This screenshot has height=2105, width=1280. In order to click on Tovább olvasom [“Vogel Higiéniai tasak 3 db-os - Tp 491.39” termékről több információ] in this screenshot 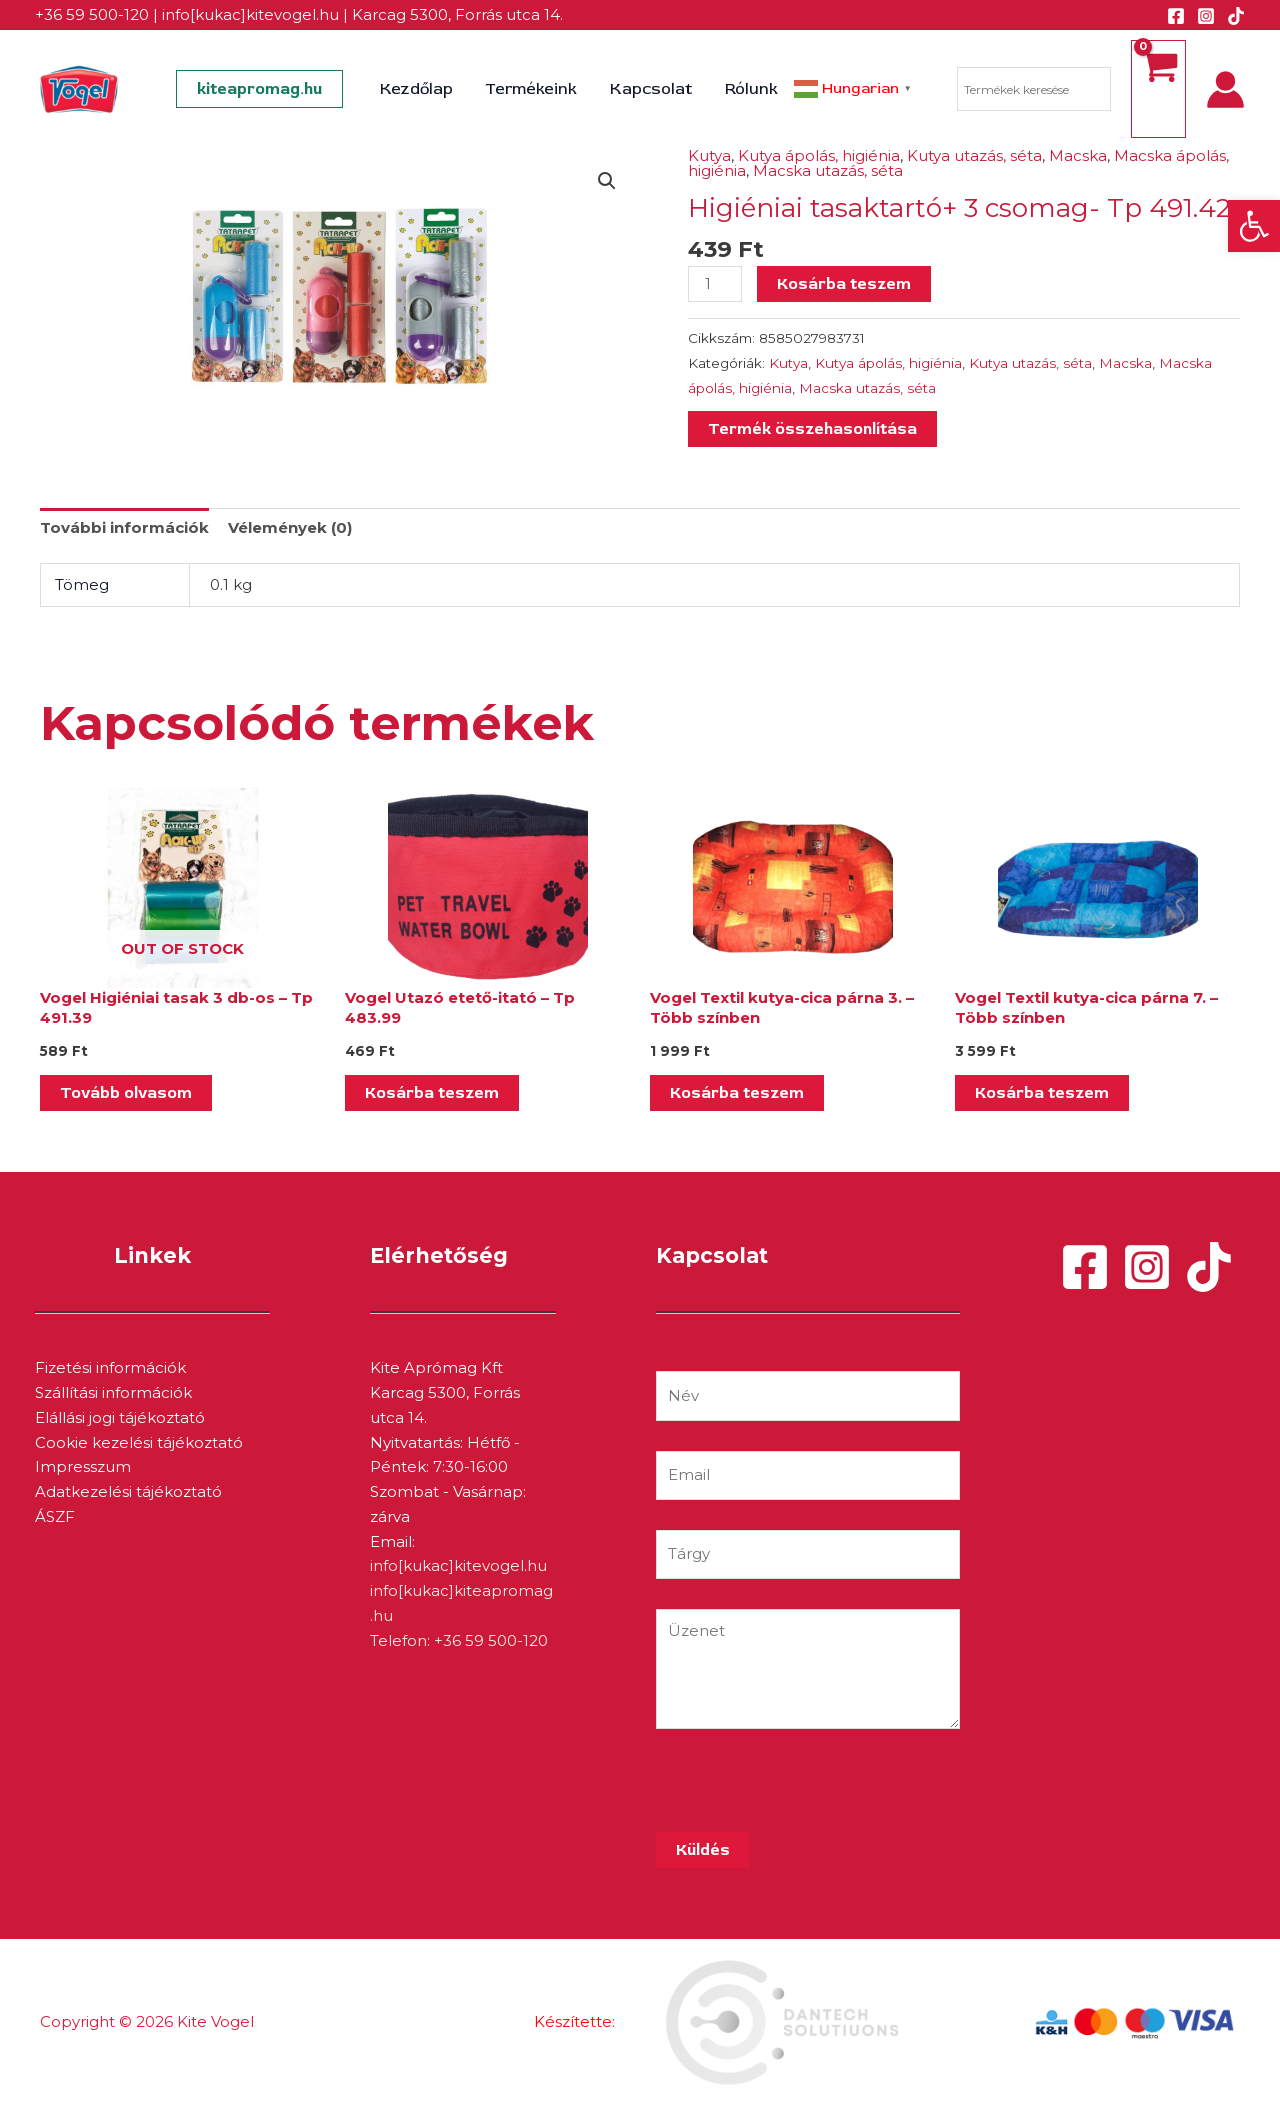, I will do `click(126, 1093)`.